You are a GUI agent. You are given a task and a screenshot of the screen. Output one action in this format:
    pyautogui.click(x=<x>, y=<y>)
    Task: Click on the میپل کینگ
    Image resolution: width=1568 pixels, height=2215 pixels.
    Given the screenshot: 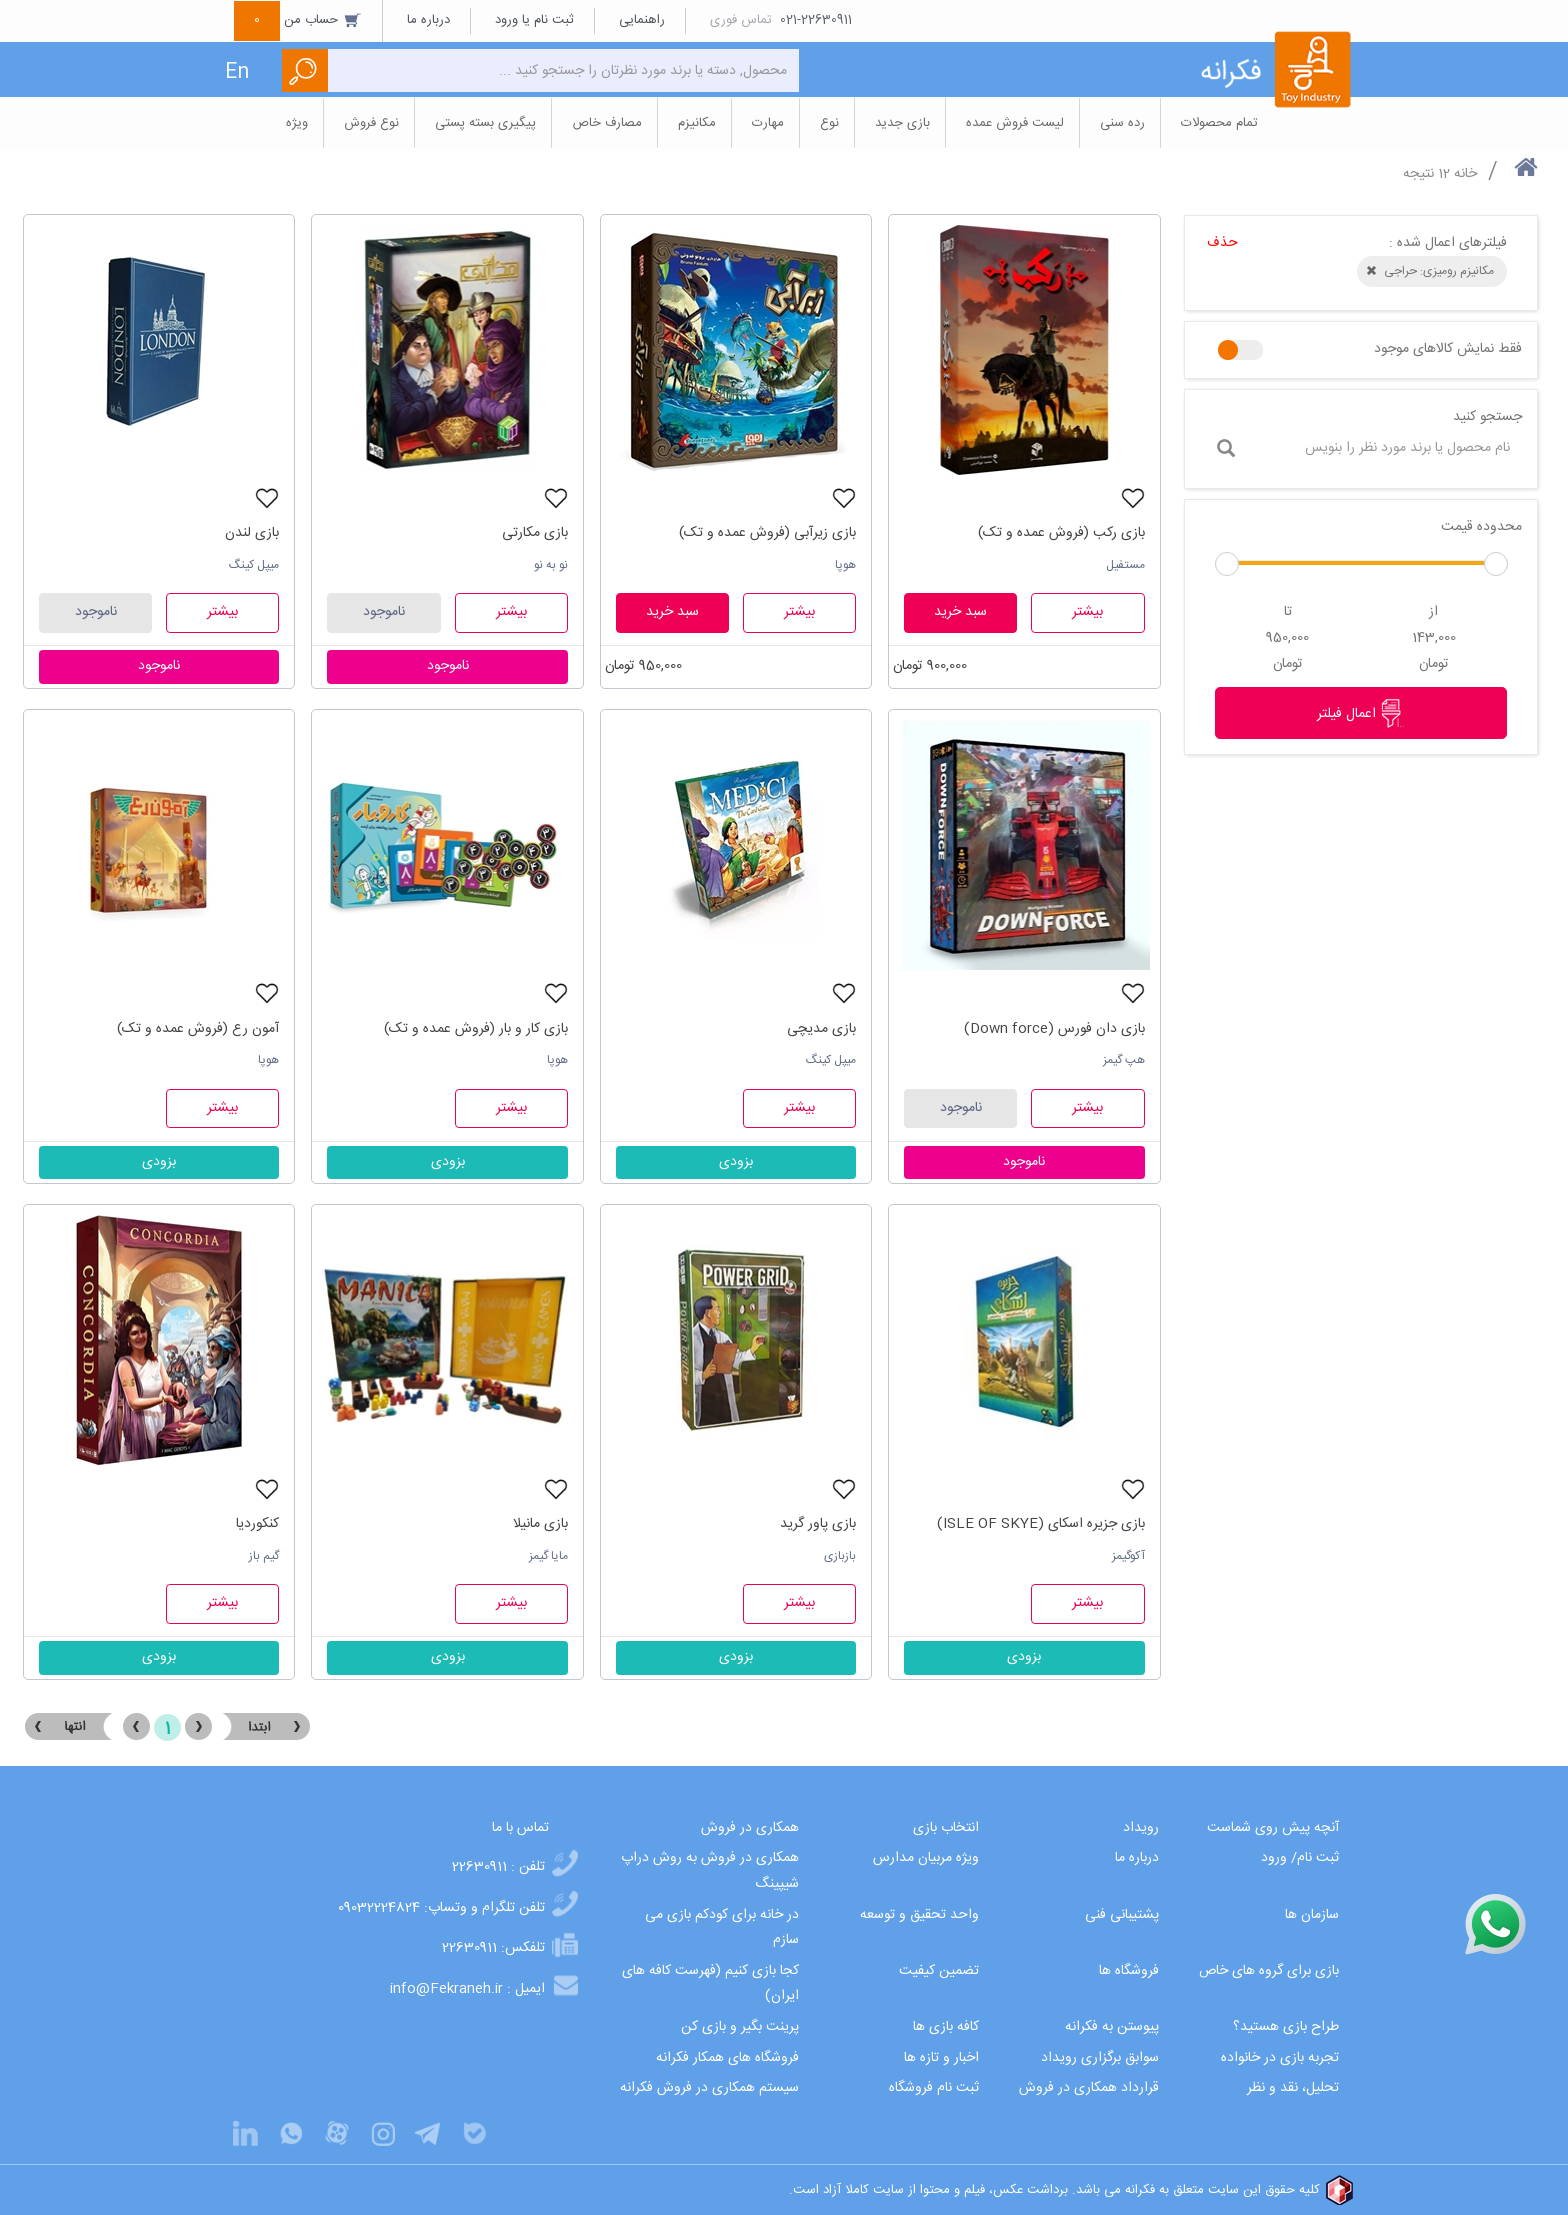 What is the action you would take?
    pyautogui.click(x=254, y=565)
    